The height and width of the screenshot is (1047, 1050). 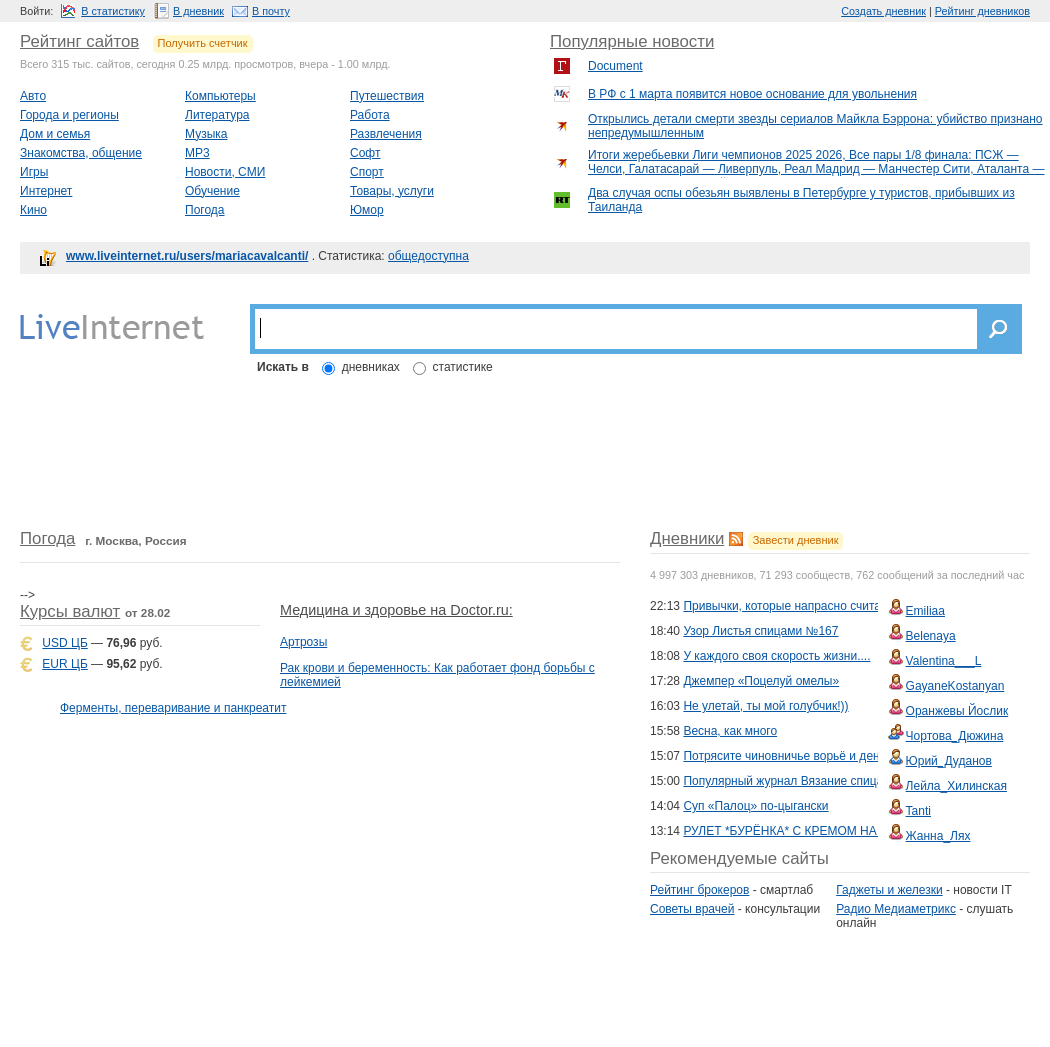 I want to click on Обучение, so click(x=212, y=191).